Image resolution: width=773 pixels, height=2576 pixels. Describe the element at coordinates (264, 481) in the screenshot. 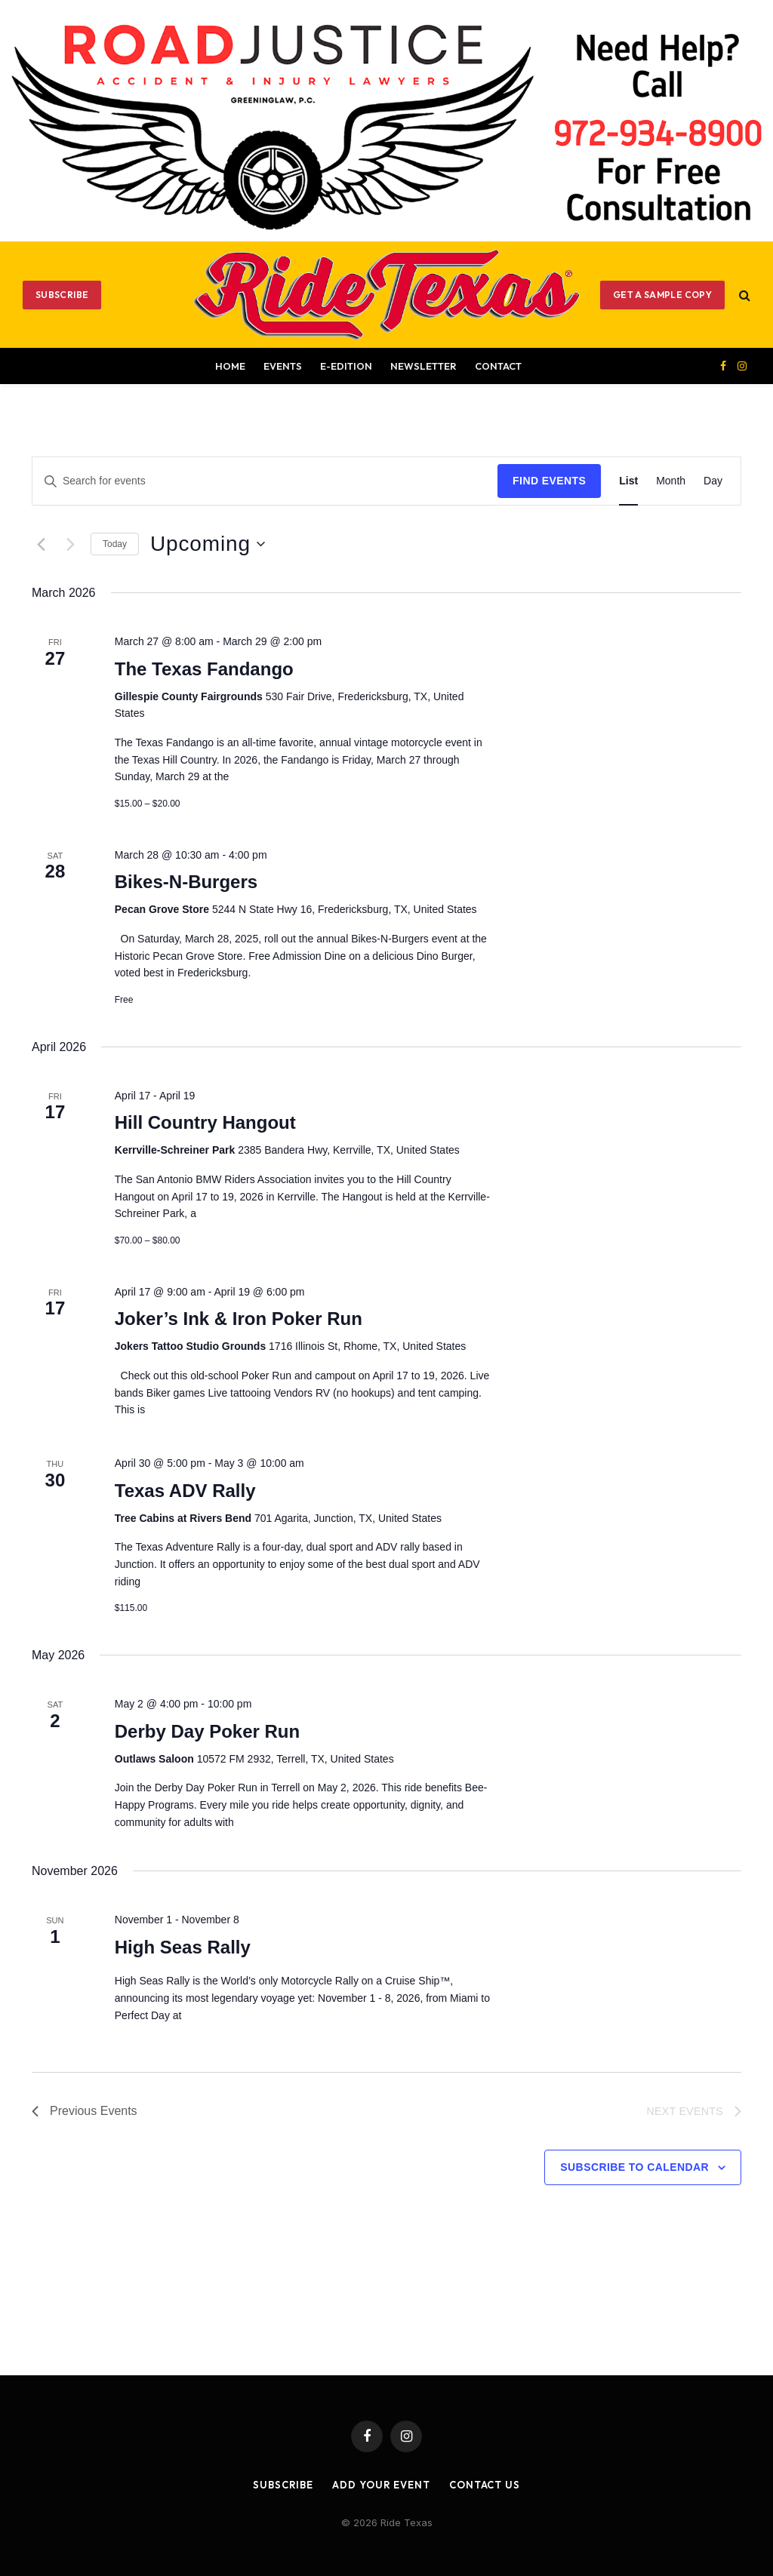

I see `[Enter Keyword. Search for events by Keyword.]` at that location.